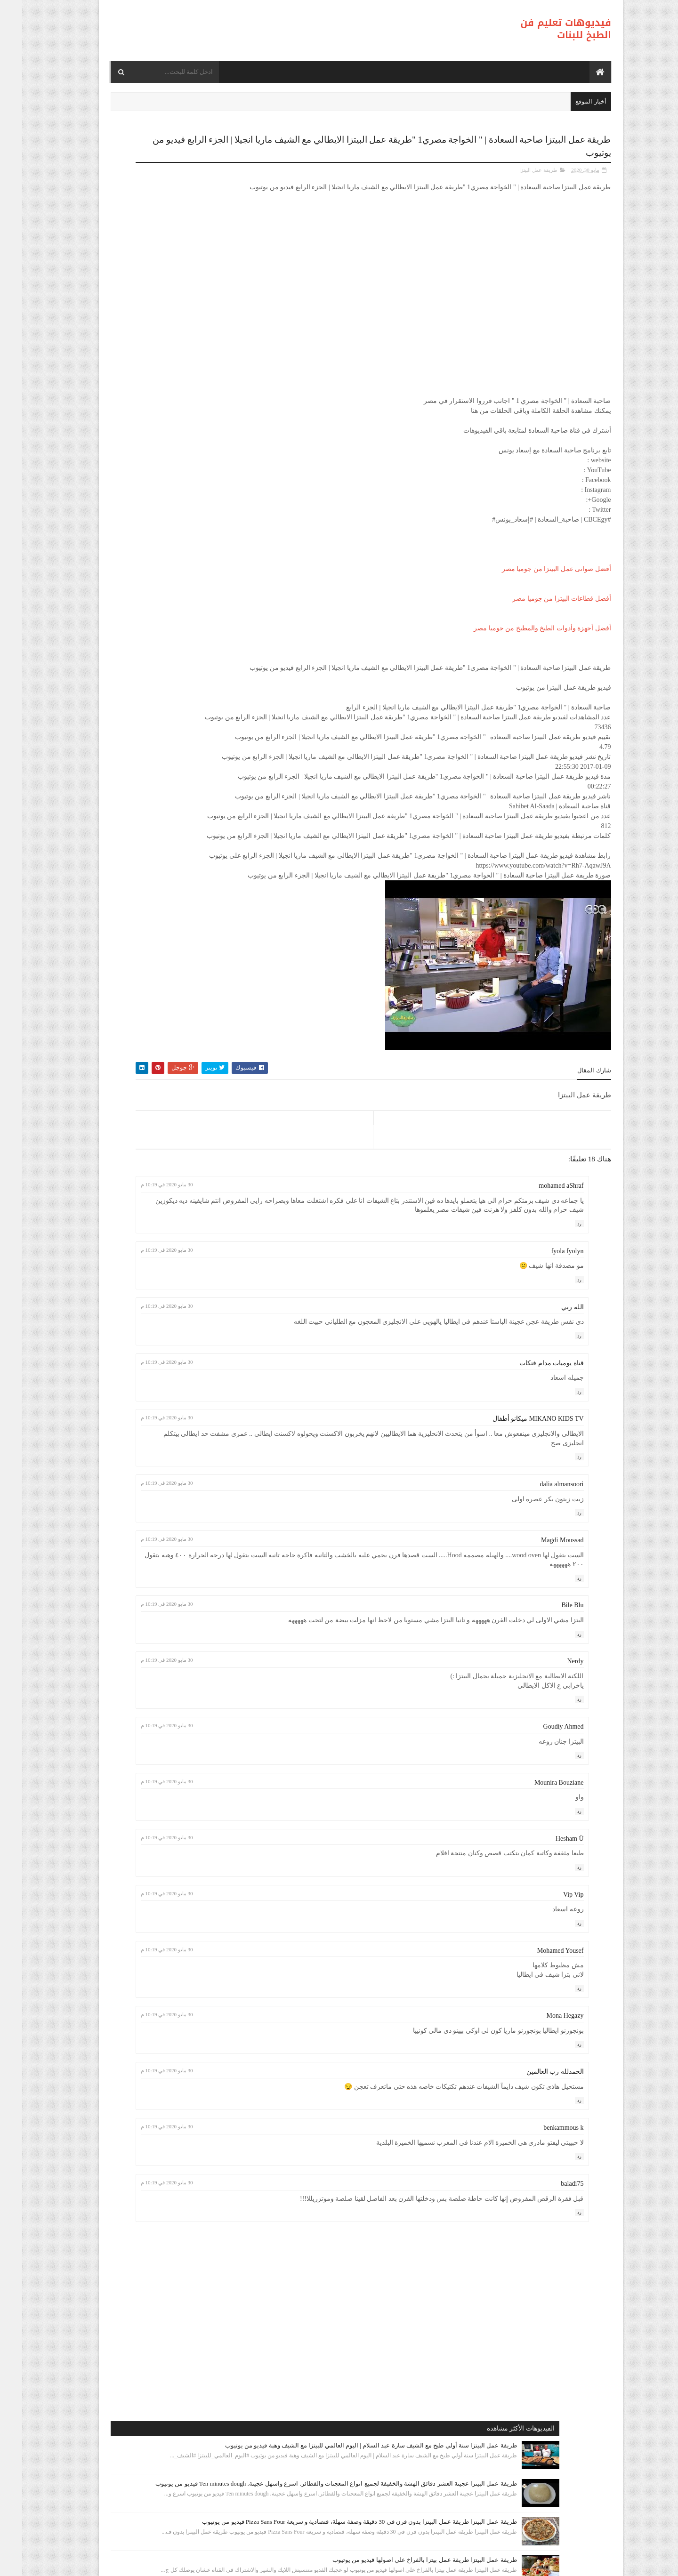 This screenshot has width=678, height=2576. Describe the element at coordinates (546, 1366) in the screenshot. I see `fyola fyolyn` at that location.